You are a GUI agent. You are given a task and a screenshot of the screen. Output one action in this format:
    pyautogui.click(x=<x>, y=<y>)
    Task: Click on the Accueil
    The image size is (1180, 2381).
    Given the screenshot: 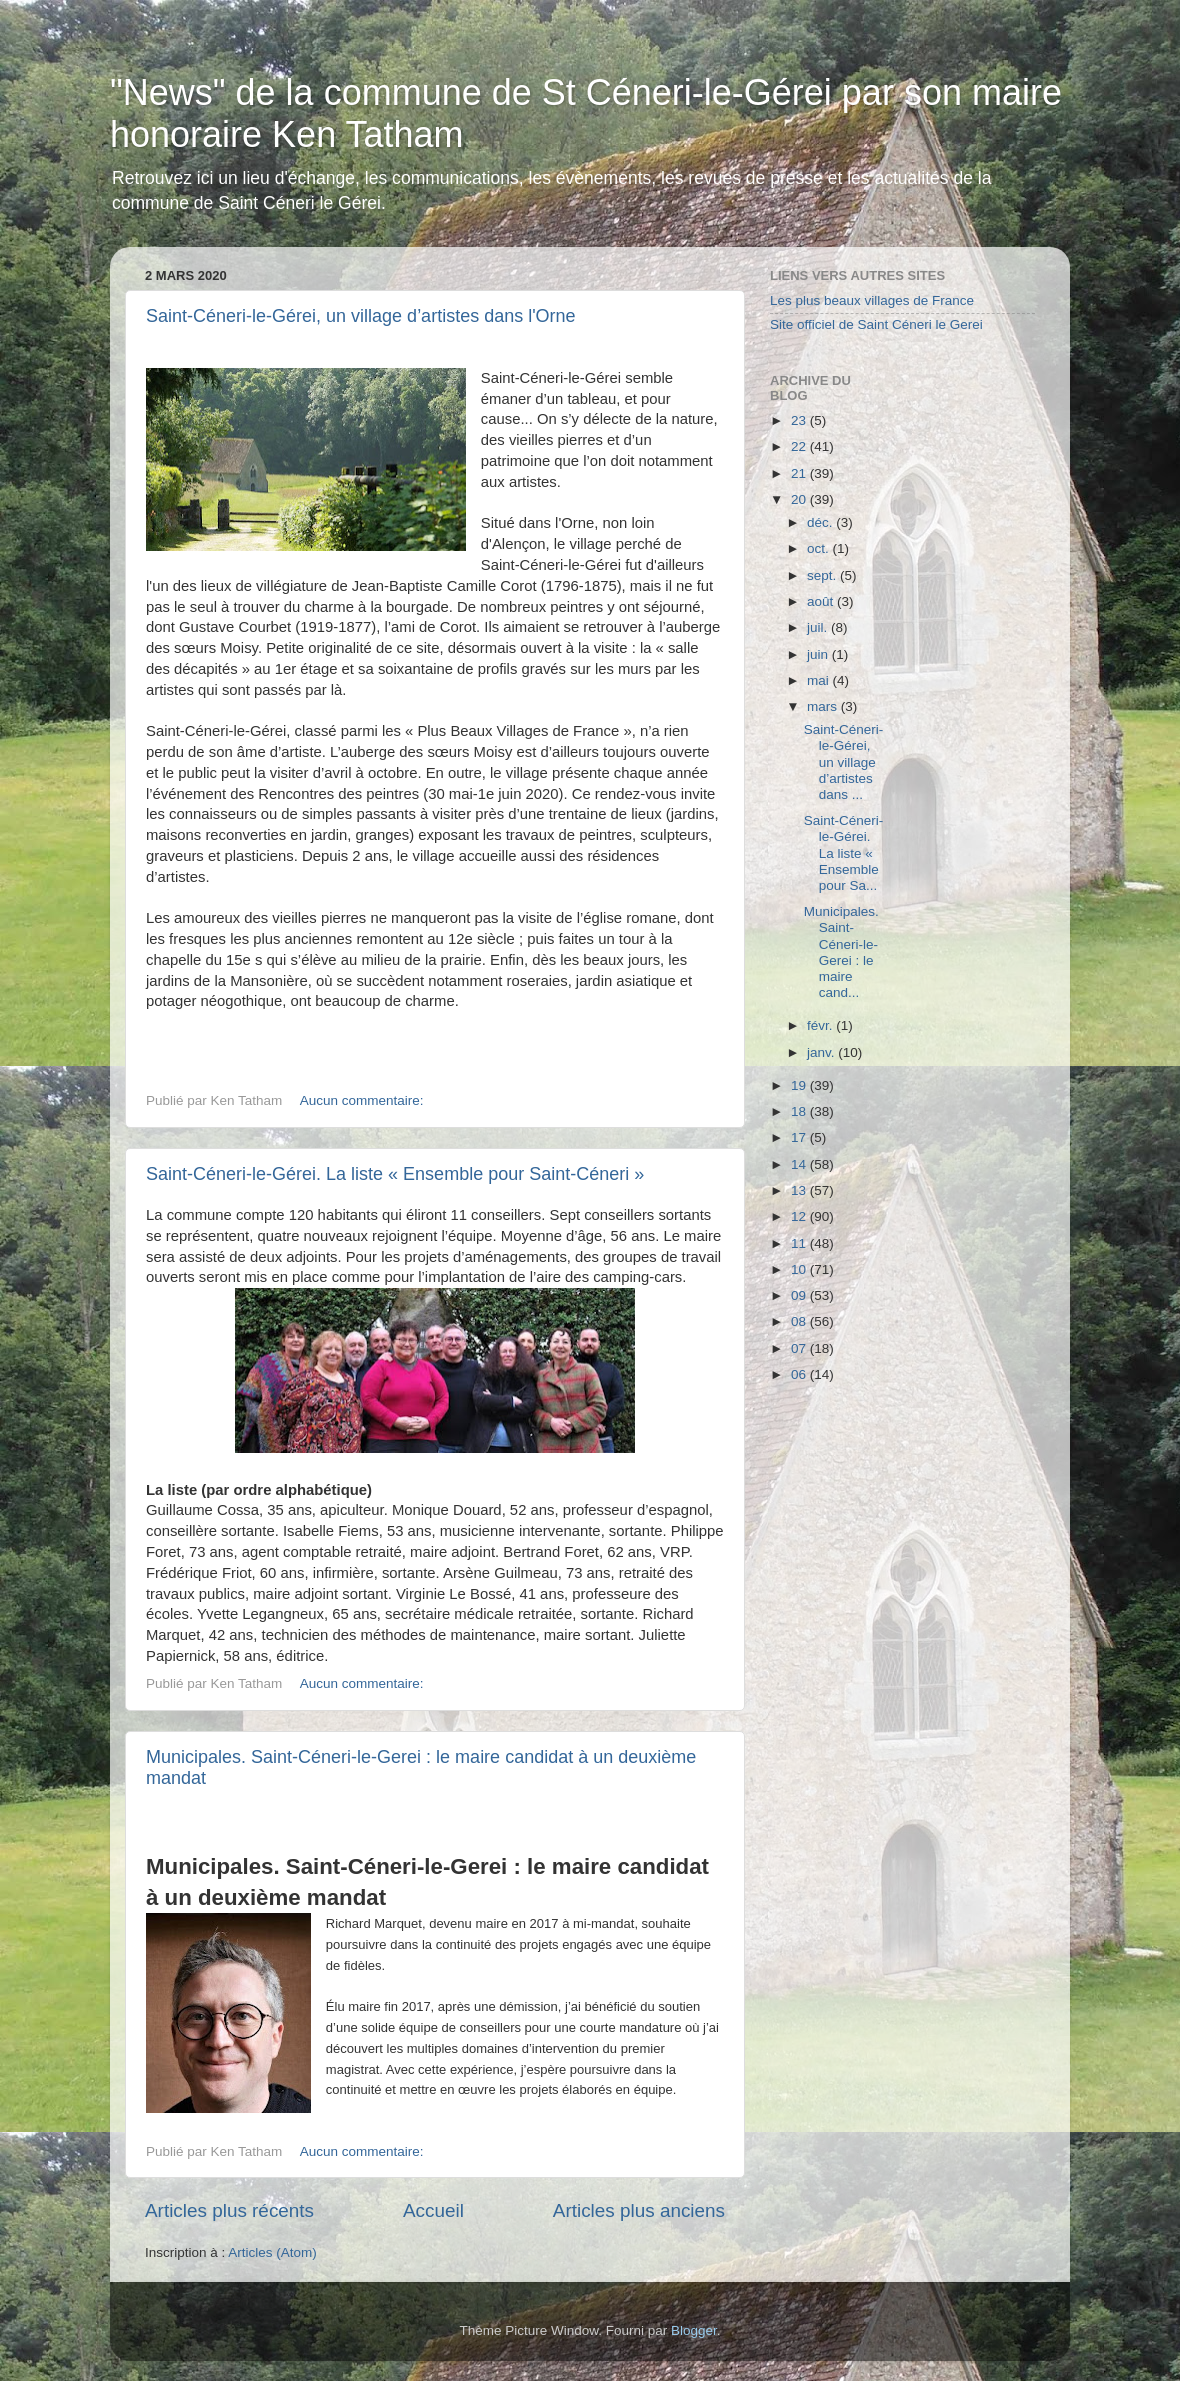 What is the action you would take?
    pyautogui.click(x=433, y=2210)
    